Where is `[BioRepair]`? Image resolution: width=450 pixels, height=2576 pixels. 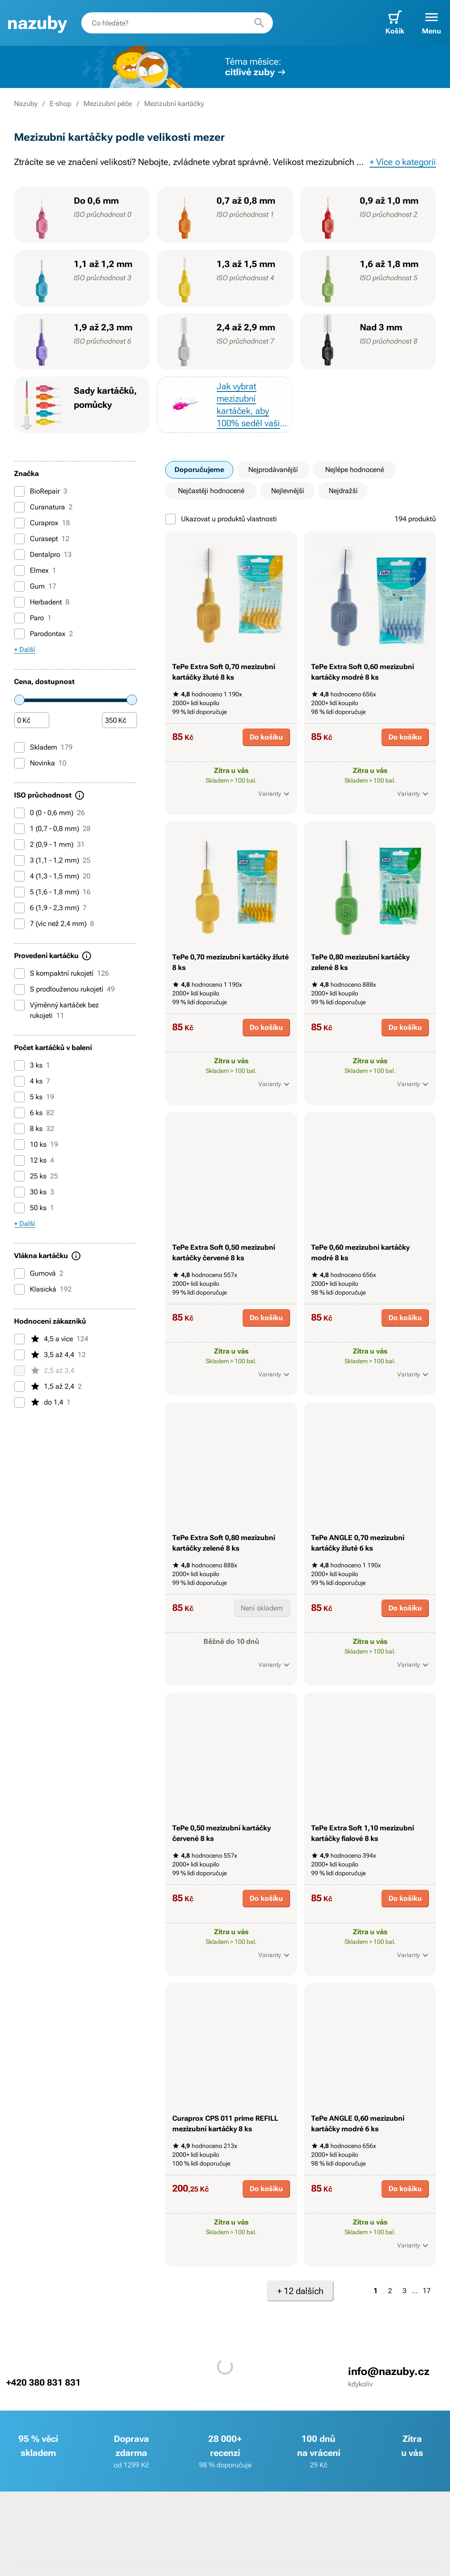 [BioRepair] is located at coordinates (19, 491).